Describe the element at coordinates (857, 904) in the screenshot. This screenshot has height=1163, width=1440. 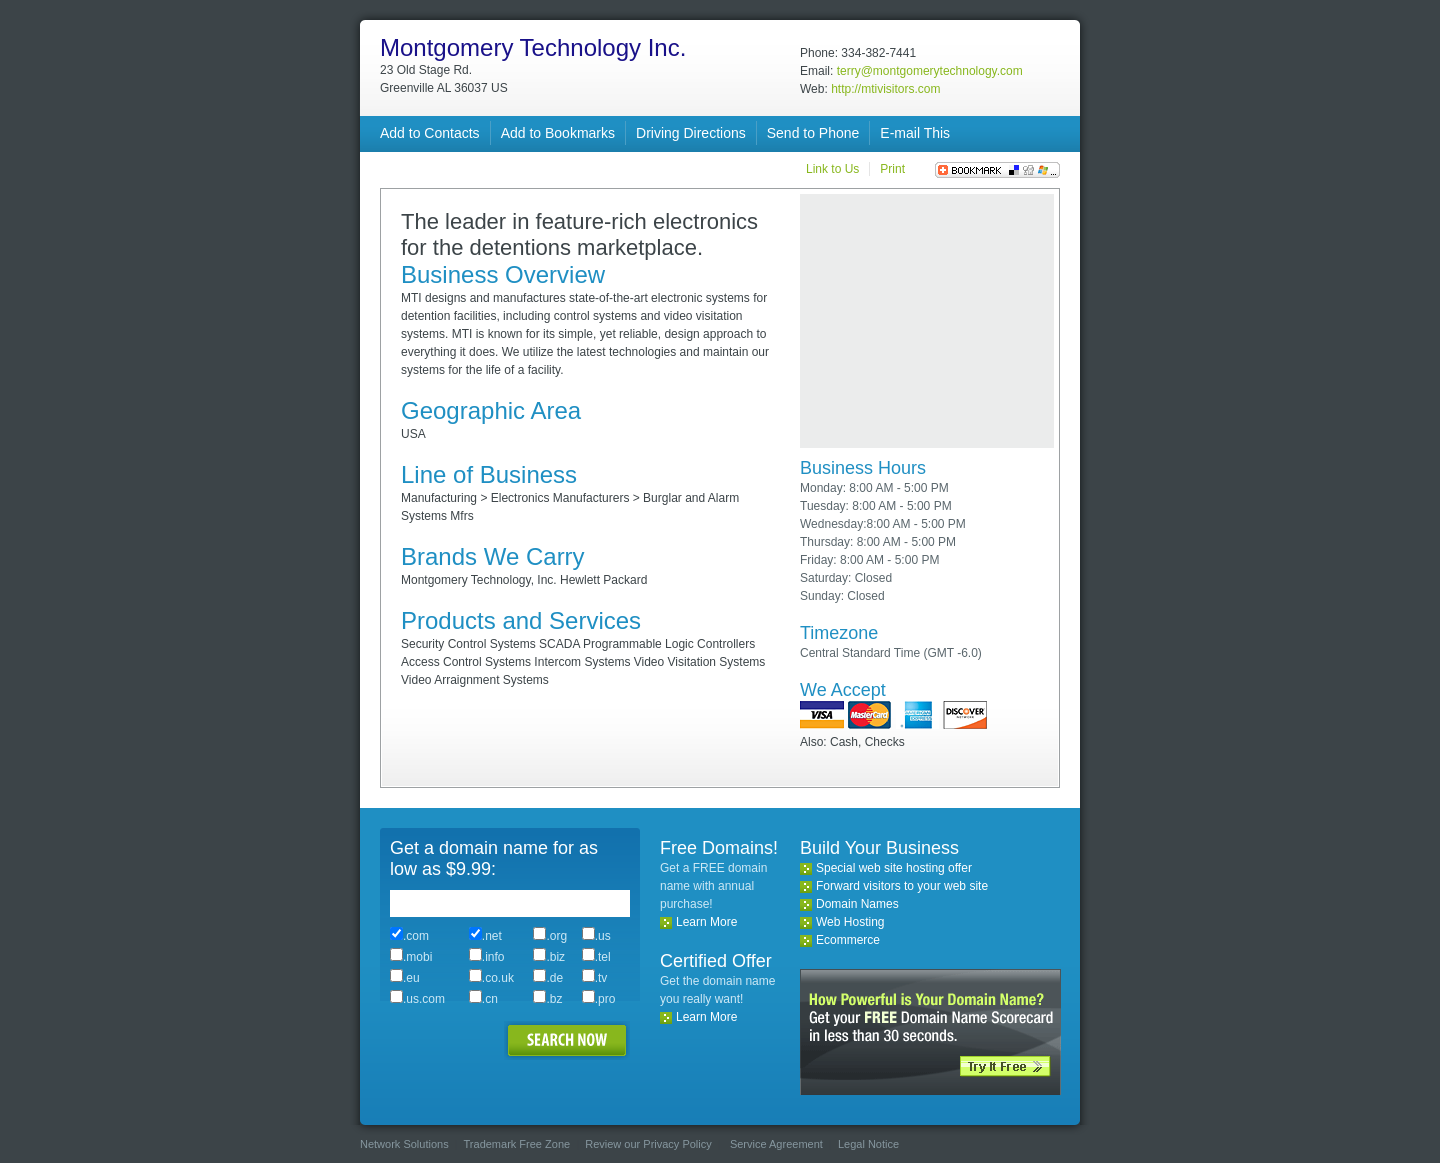
I see `Domain Names` at that location.